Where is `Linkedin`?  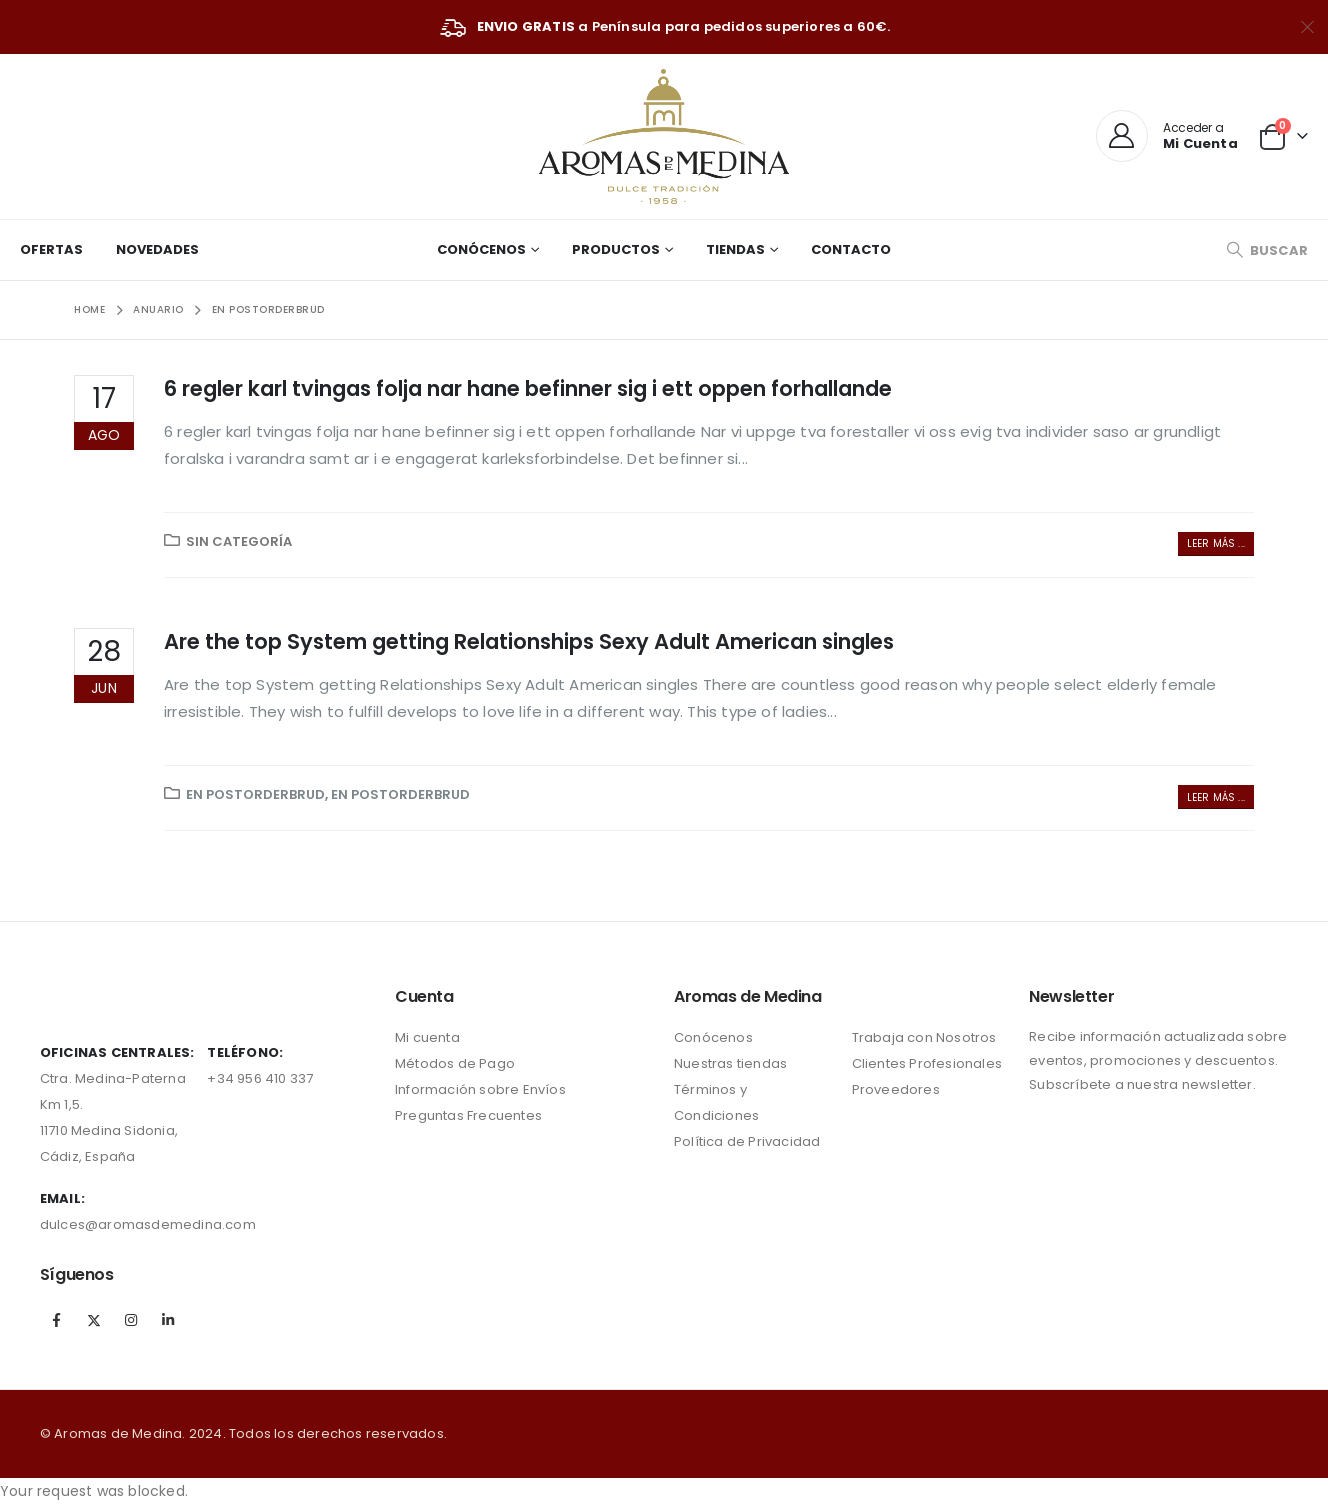
Linkedin is located at coordinates (168, 1320).